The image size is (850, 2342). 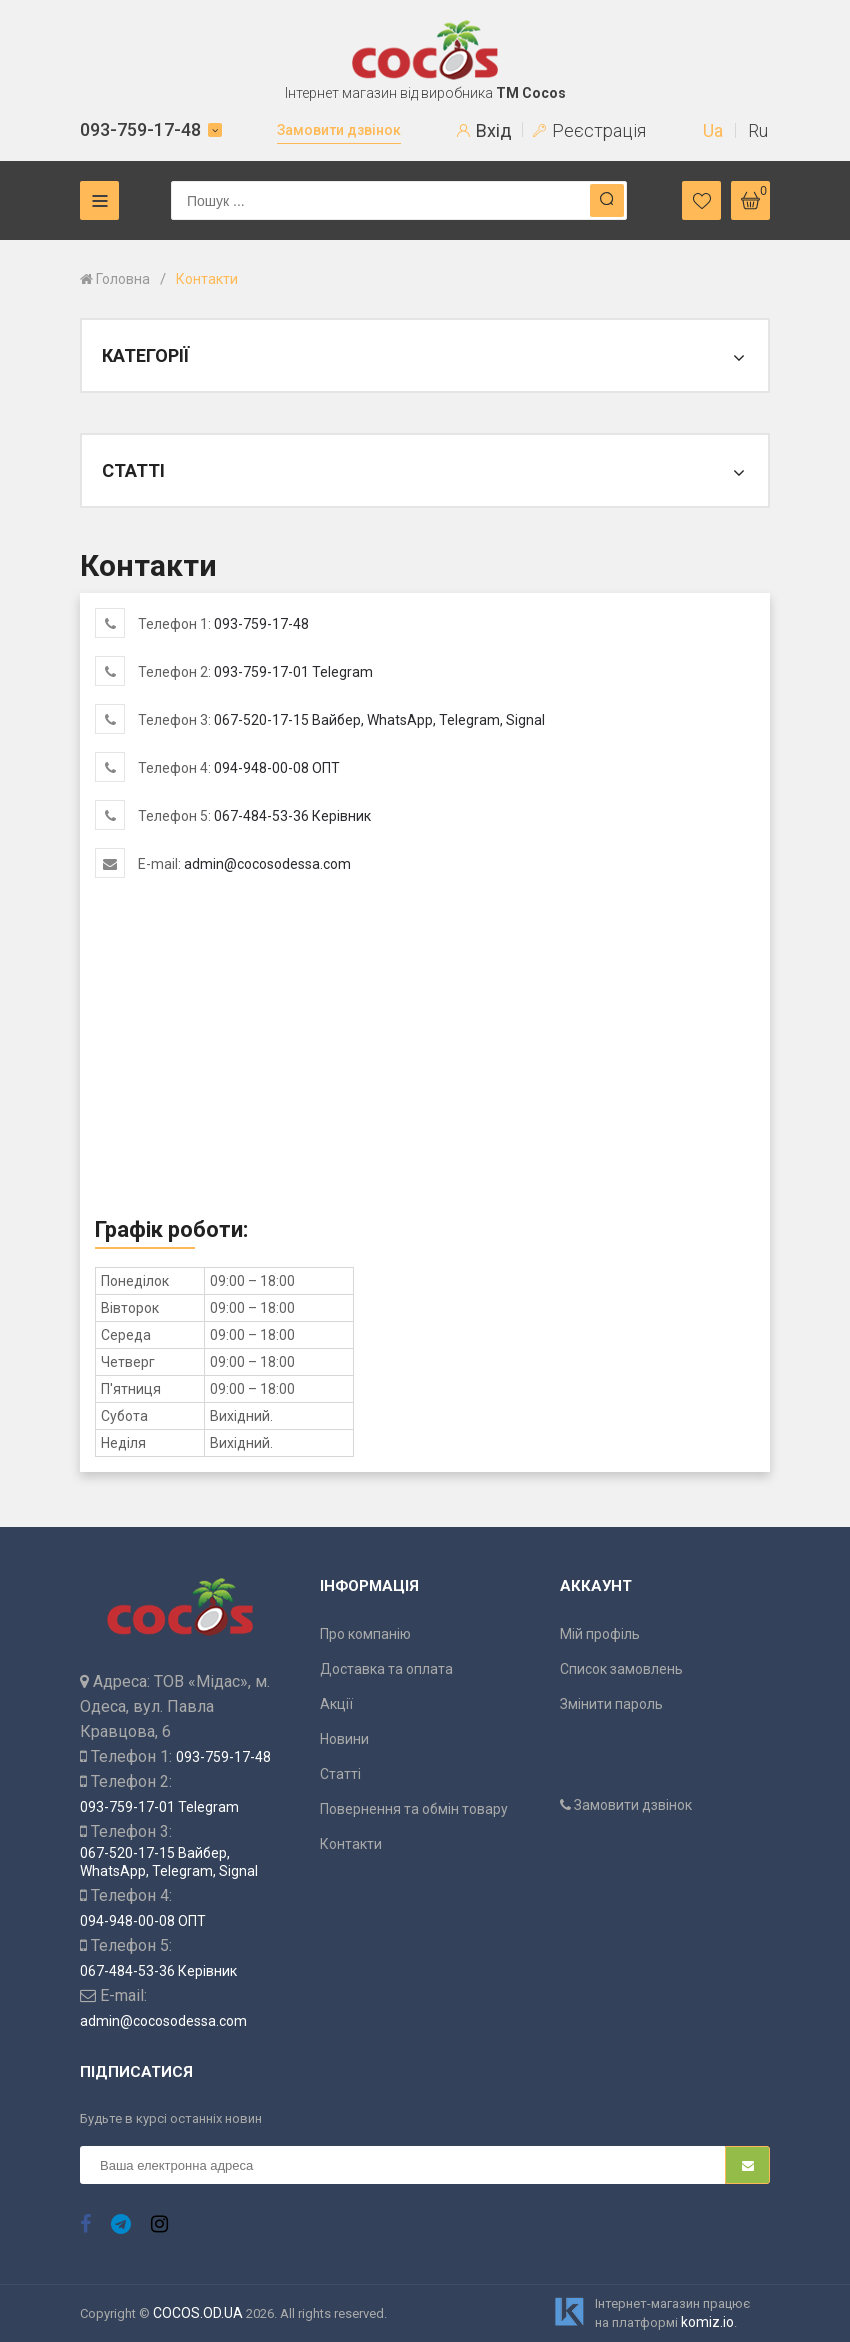 I want to click on 093-759-17-01 Telegram, so click(x=293, y=672).